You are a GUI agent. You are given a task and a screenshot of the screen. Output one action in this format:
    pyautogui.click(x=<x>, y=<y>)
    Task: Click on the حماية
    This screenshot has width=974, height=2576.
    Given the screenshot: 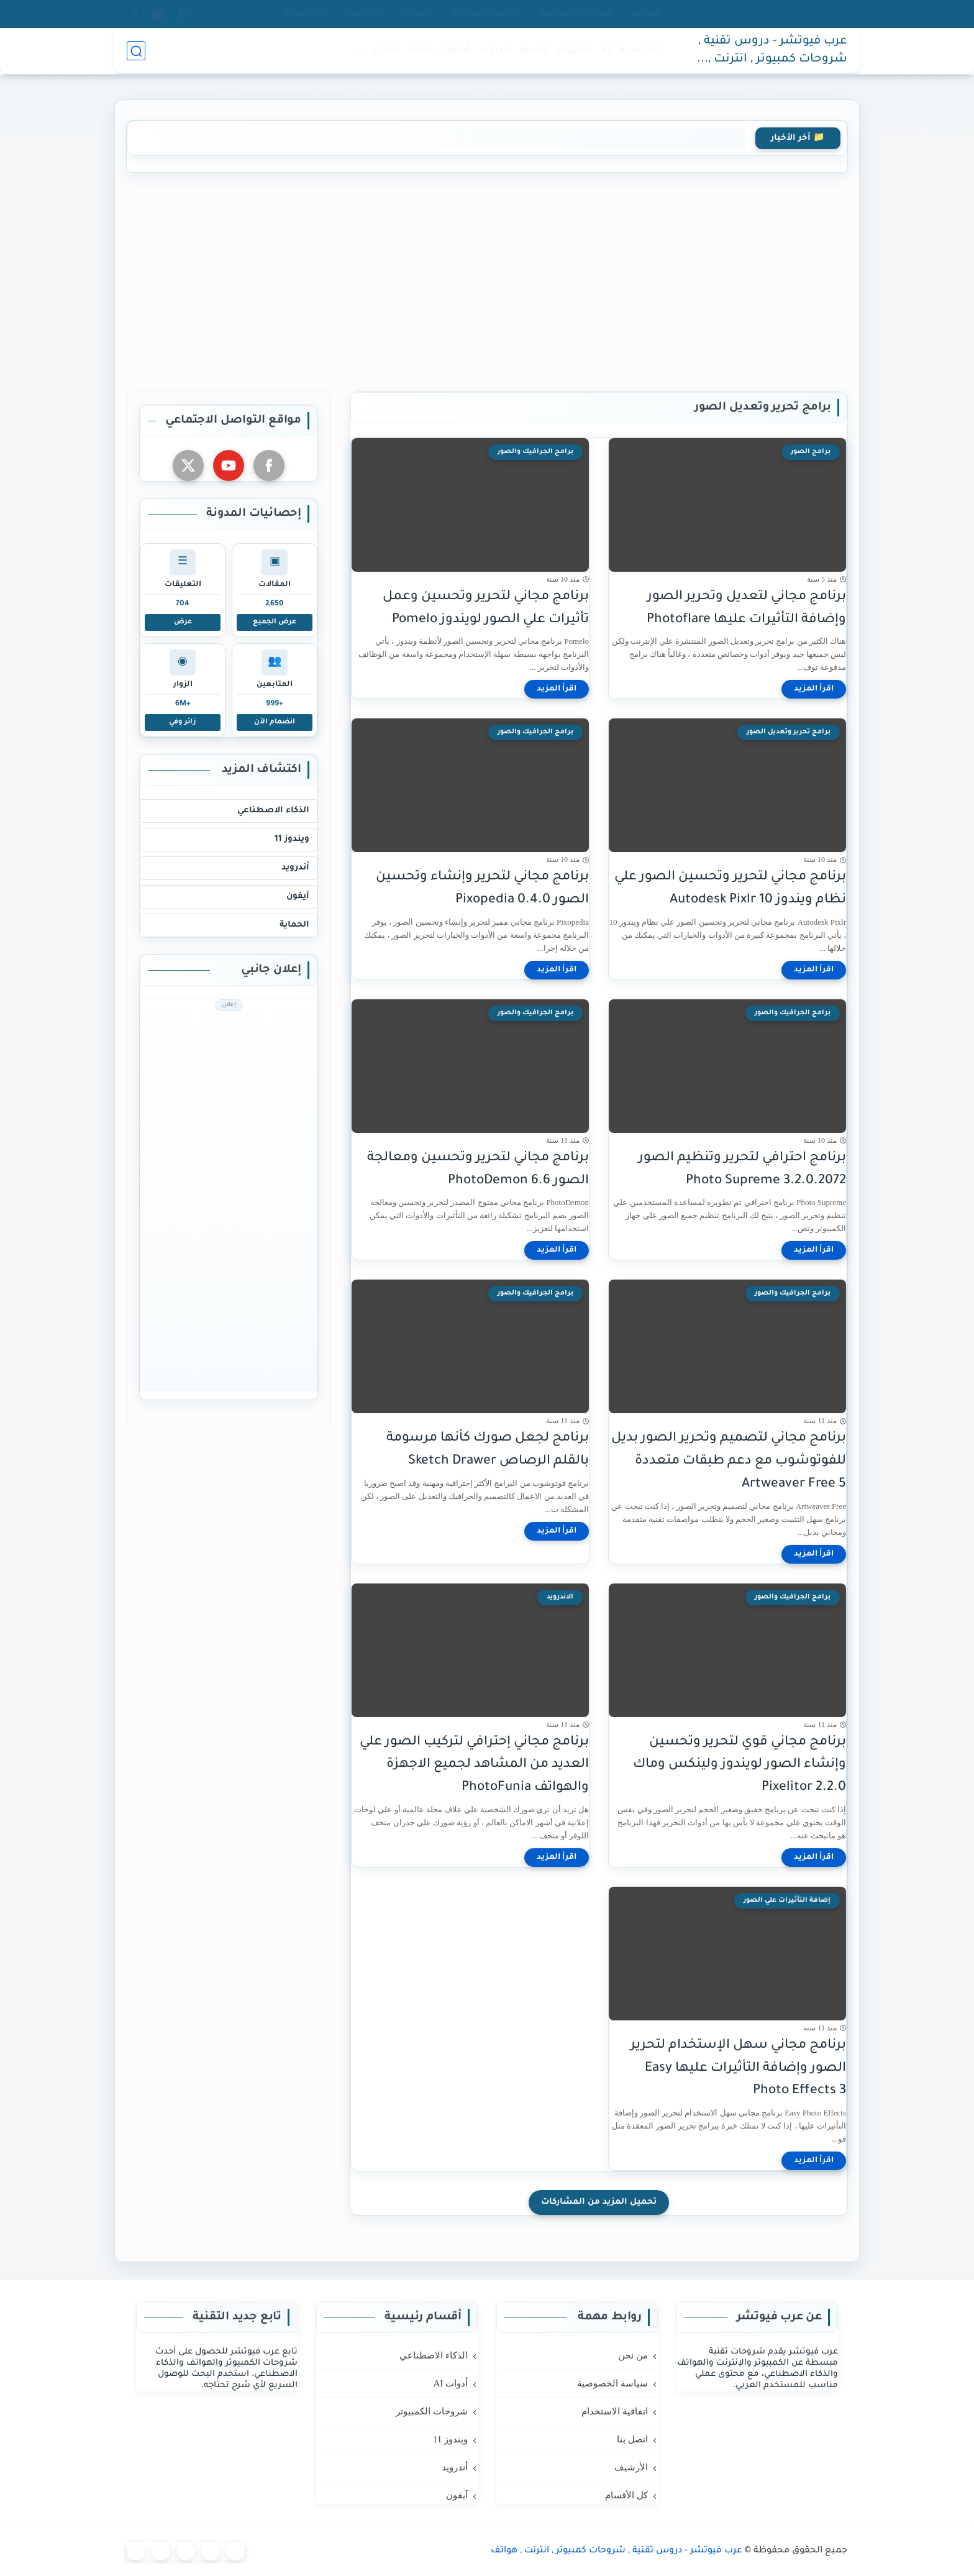 What is the action you would take?
    pyautogui.click(x=421, y=50)
    